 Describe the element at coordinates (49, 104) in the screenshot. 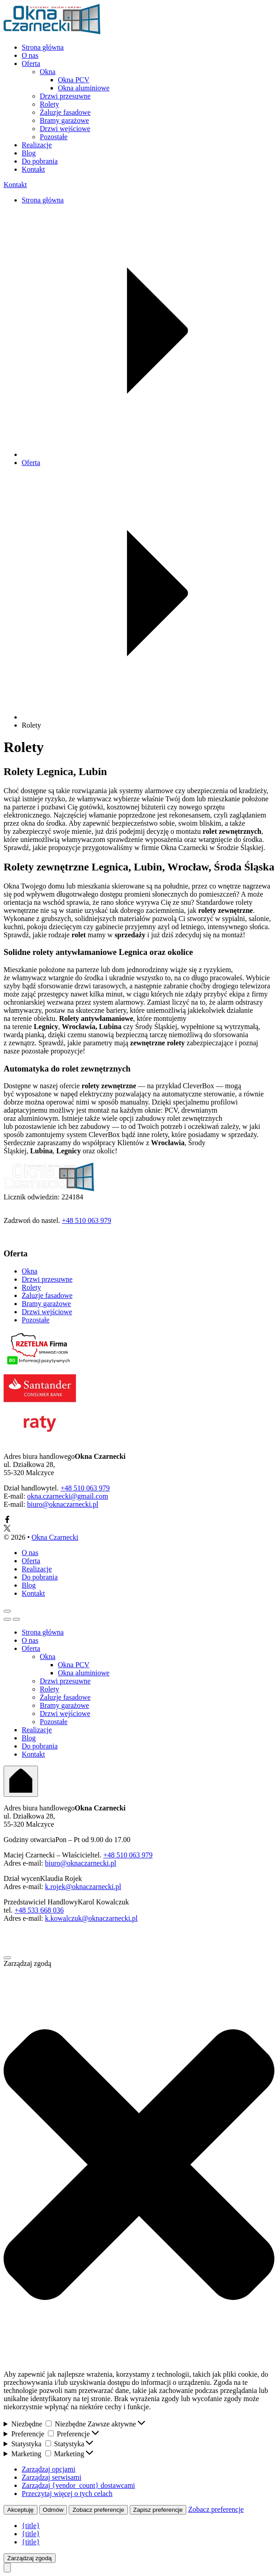

I see `Rolety` at that location.